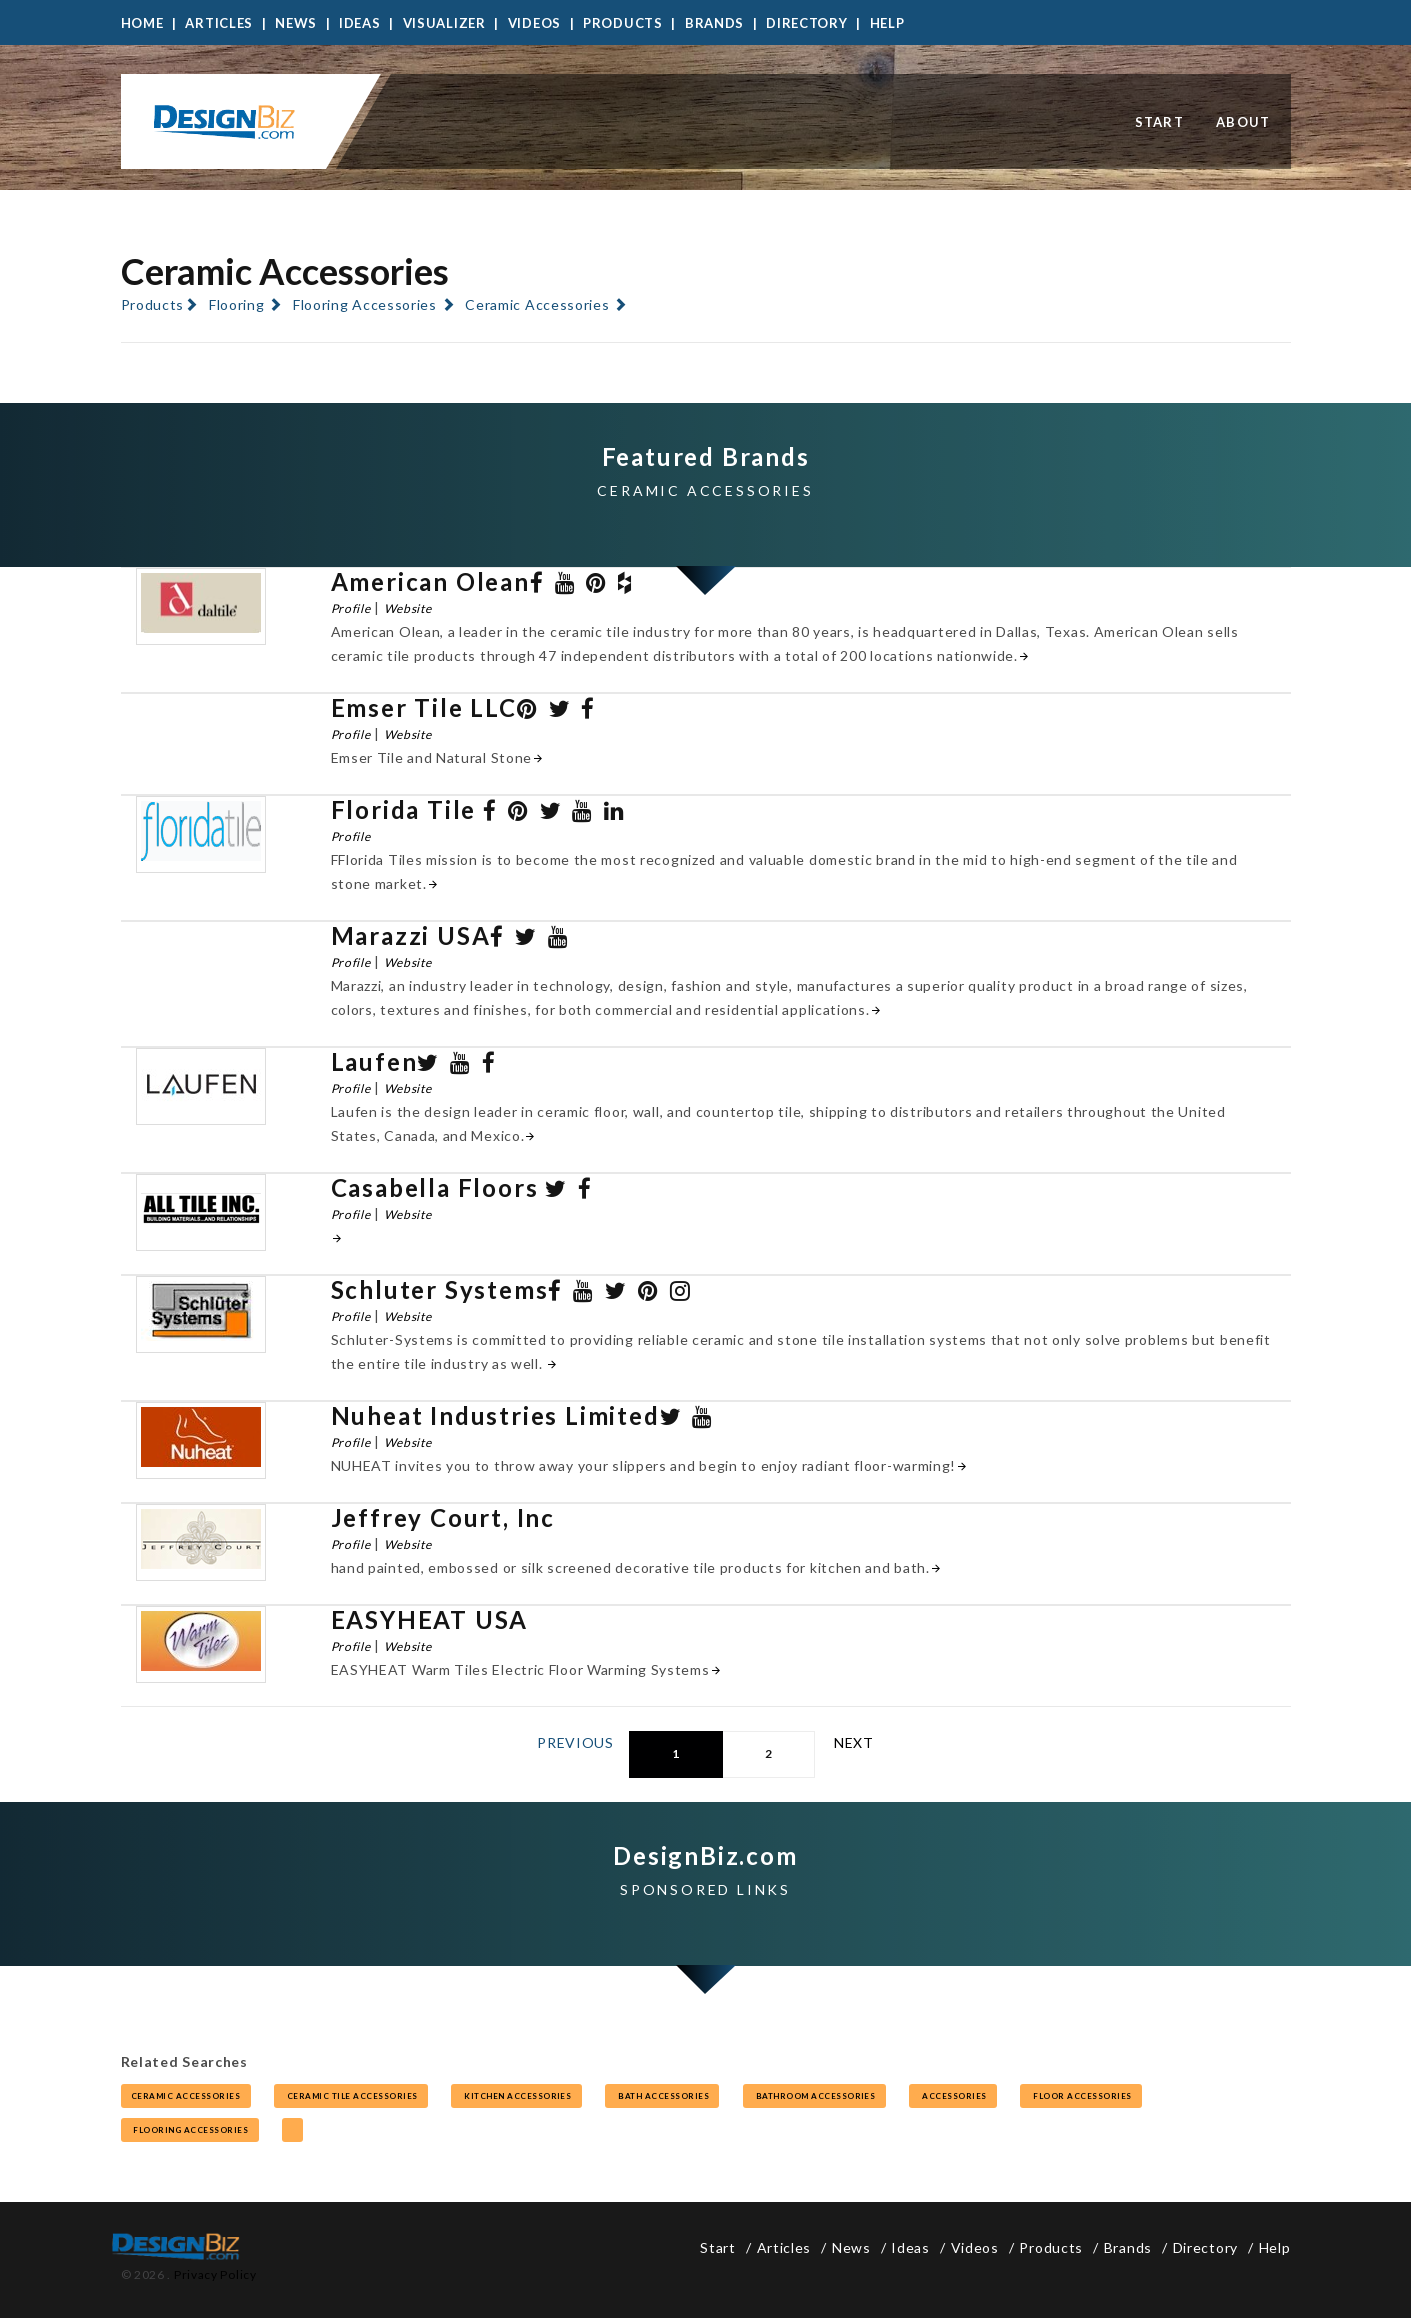 The image size is (1411, 2318). What do you see at coordinates (296, 23) in the screenshot?
I see `News` at bounding box center [296, 23].